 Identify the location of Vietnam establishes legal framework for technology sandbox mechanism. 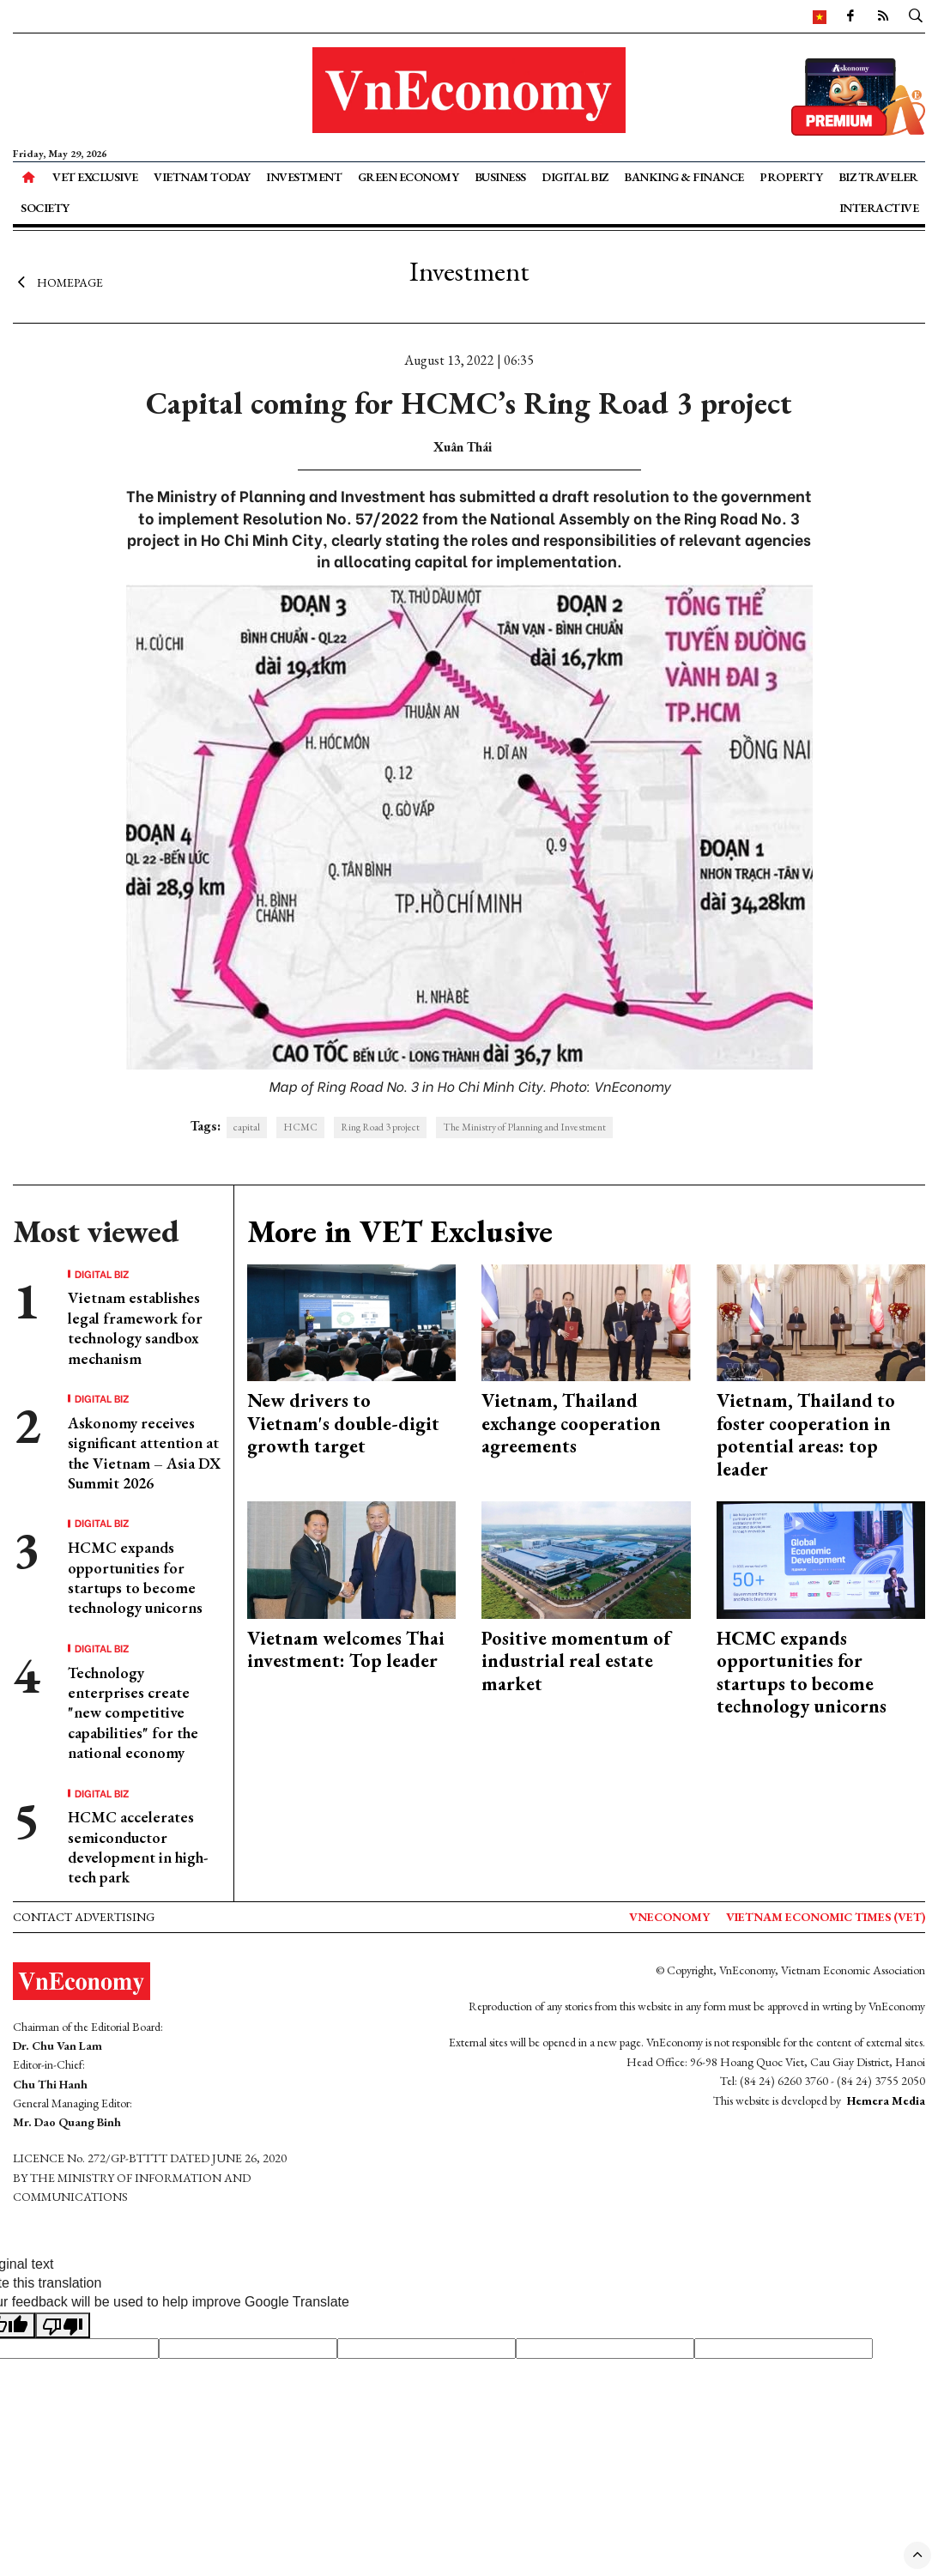
(135, 1327).